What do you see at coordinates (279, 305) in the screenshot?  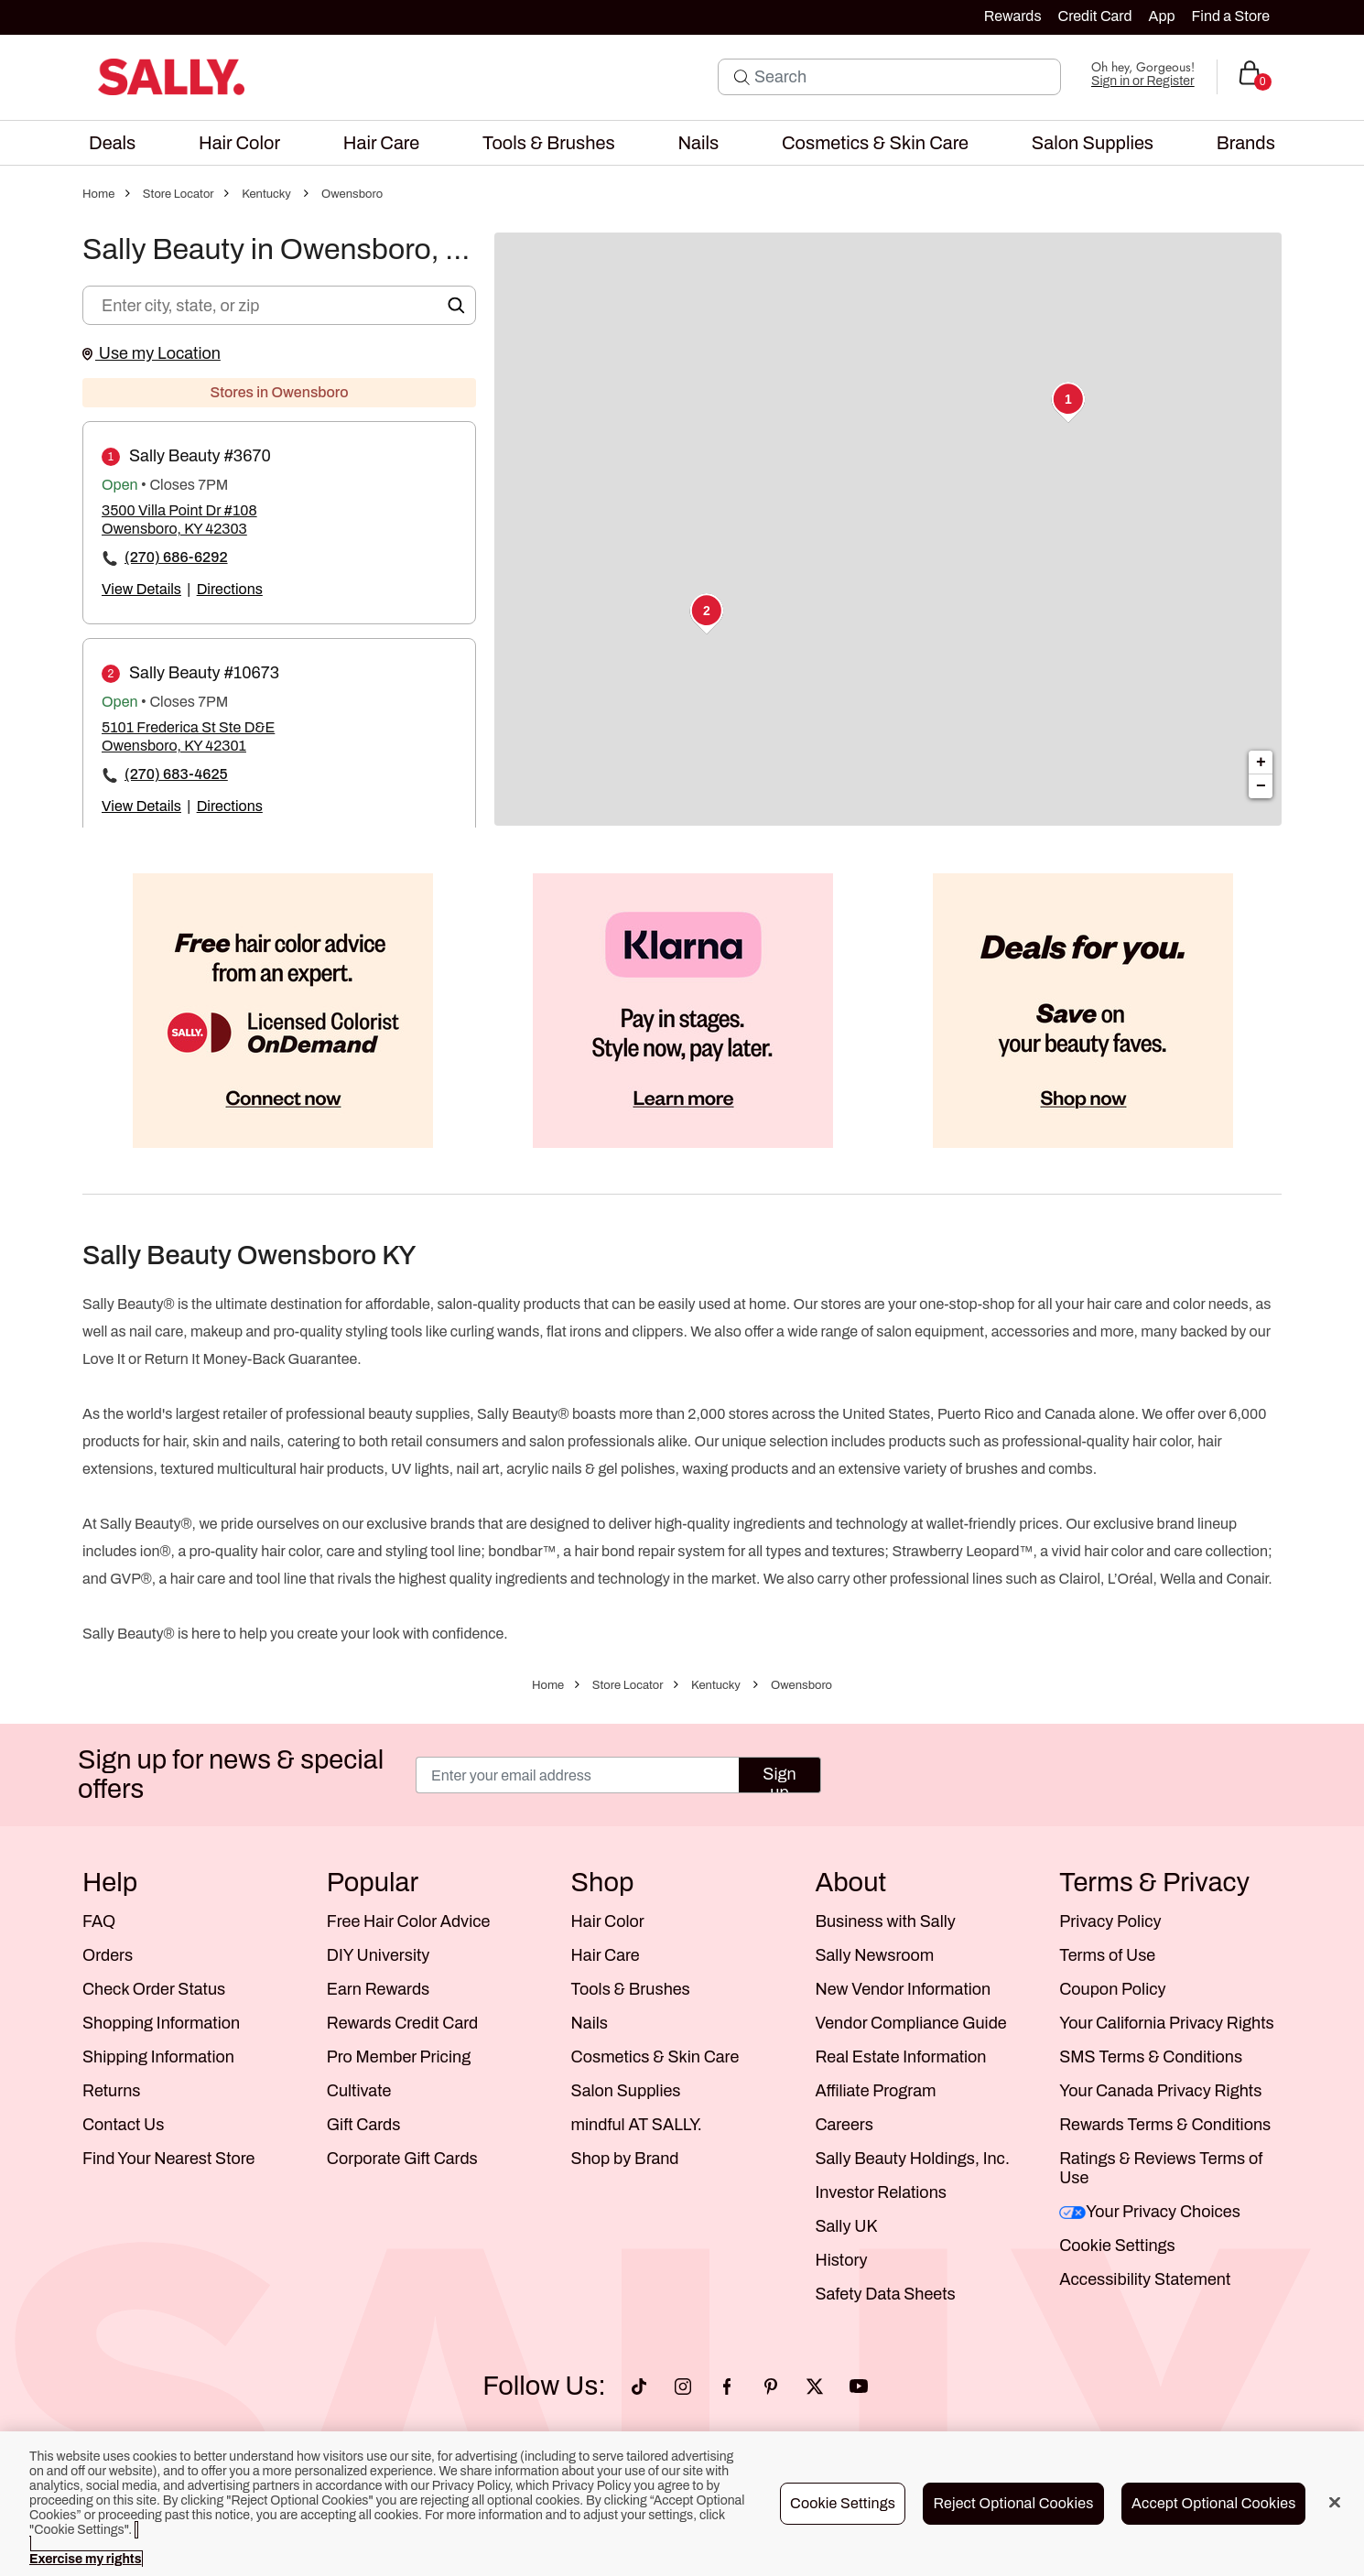 I see `[Enter city, state, or zip]` at bounding box center [279, 305].